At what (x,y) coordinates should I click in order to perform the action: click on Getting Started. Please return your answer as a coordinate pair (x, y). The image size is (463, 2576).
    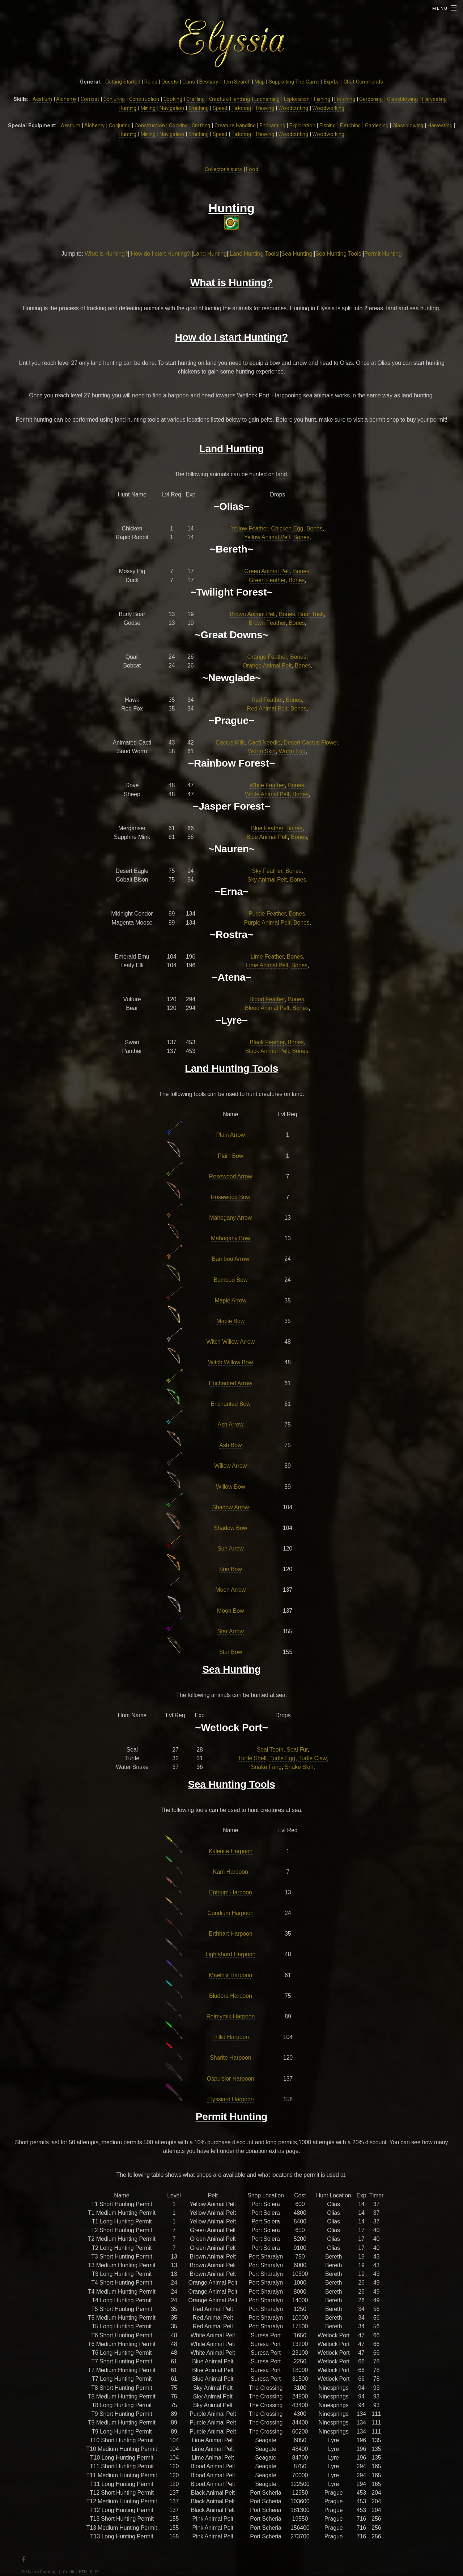
    Looking at the image, I should click on (122, 81).